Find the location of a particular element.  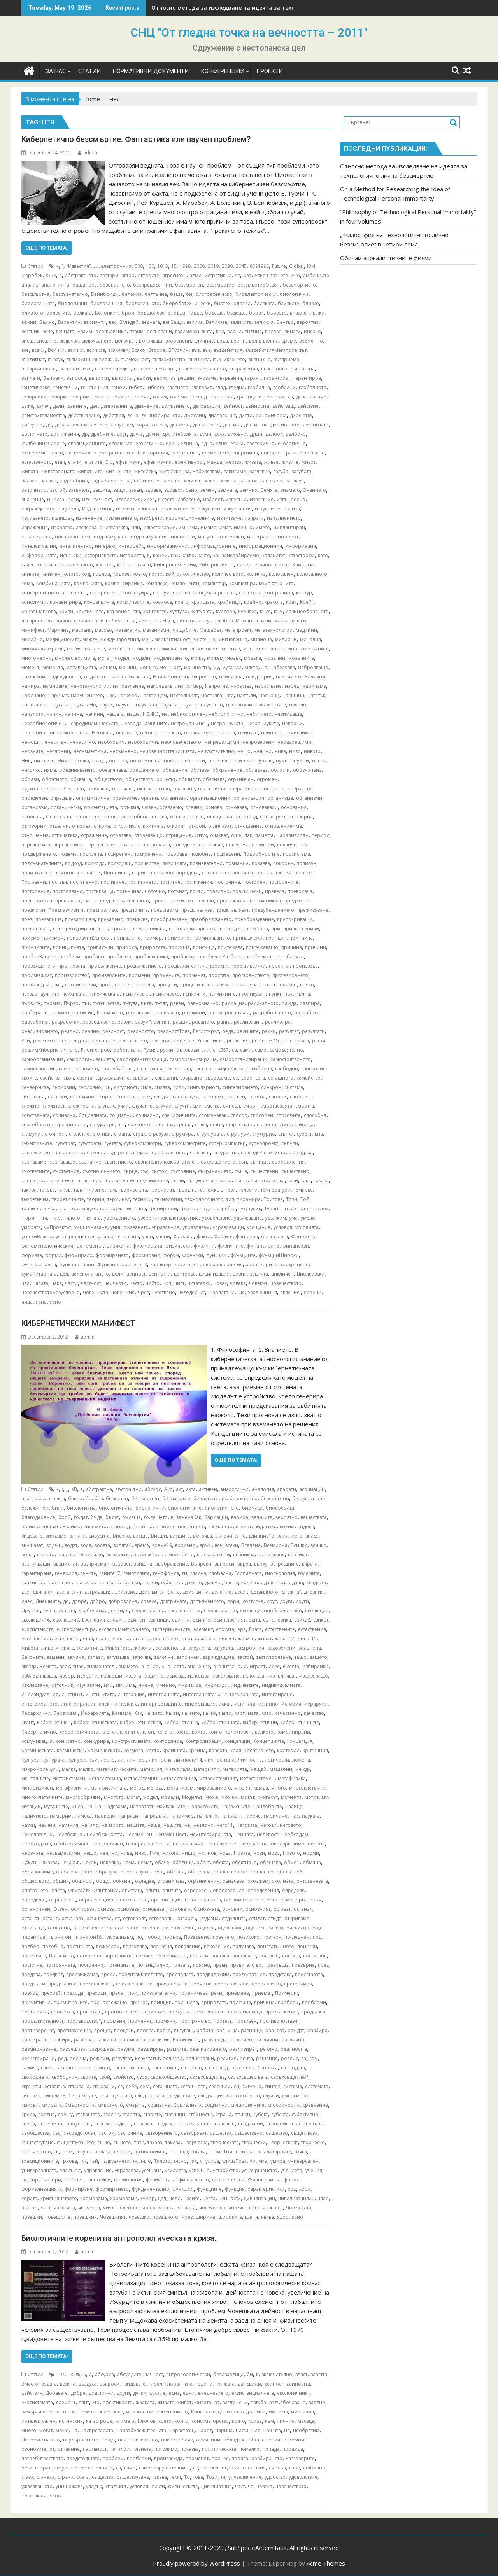

Забелязвам is located at coordinates (207, 471).